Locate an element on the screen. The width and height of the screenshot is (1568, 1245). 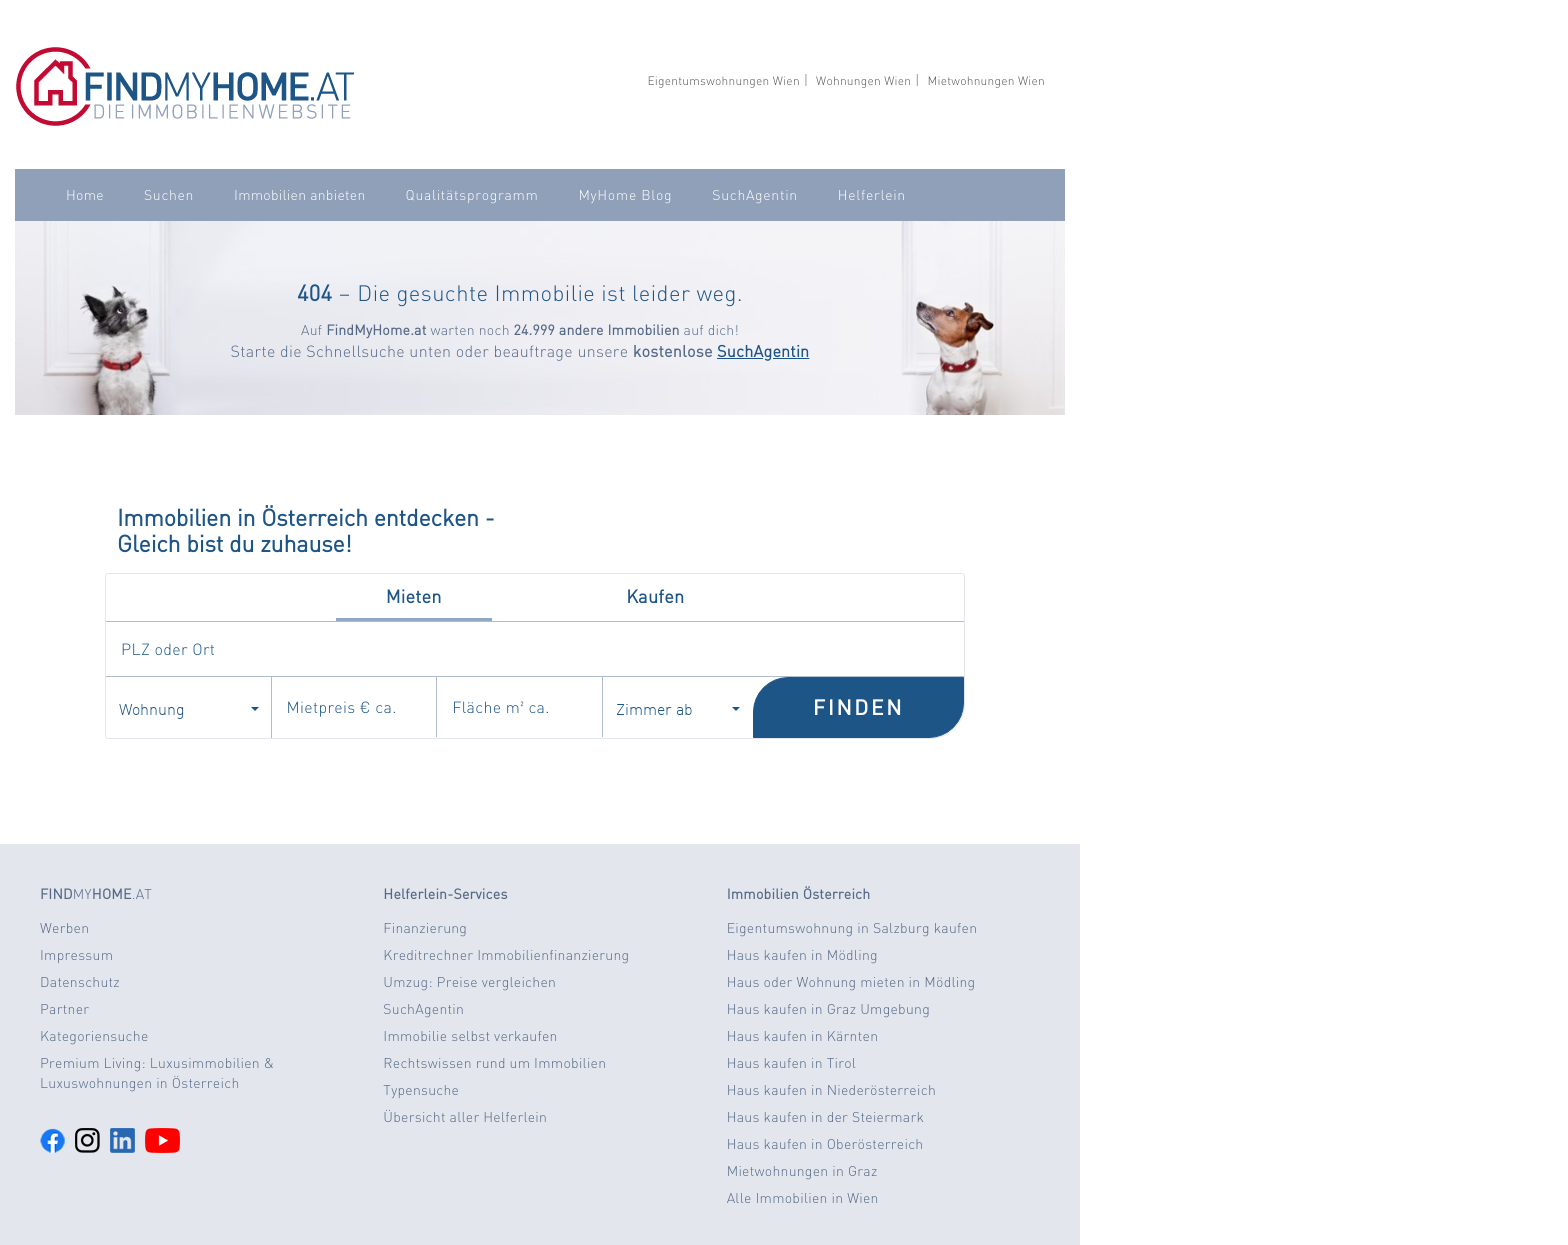
Kreditrechner Immobilienfinanzierung is located at coordinates (506, 955).